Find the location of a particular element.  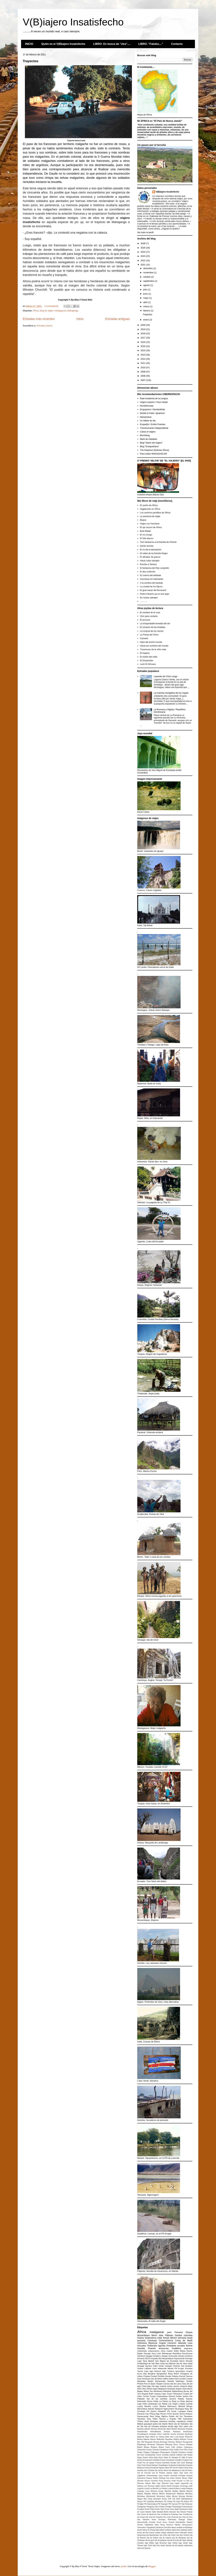

isla de Java is located at coordinates (181, 2363).